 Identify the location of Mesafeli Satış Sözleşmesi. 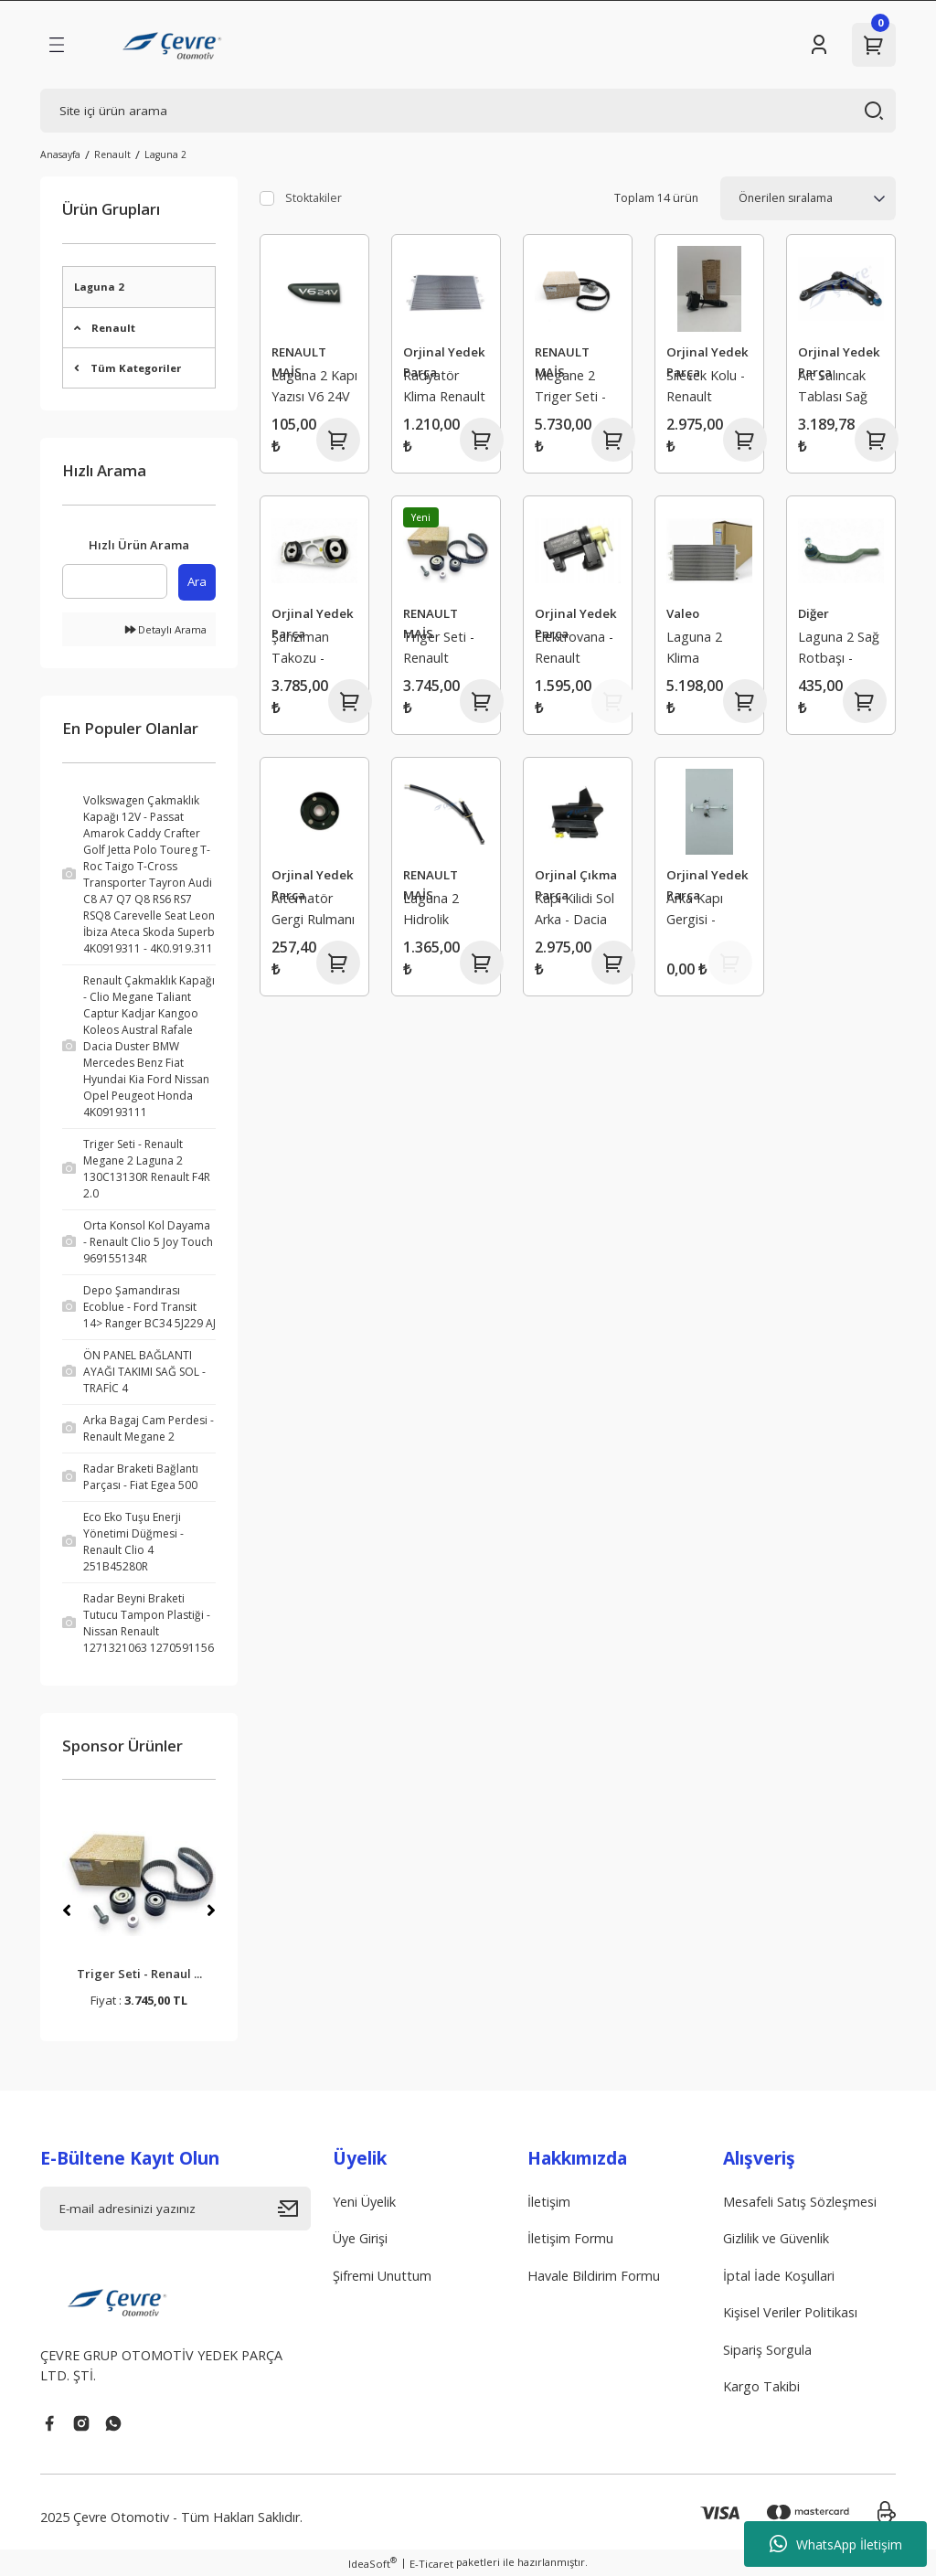
(800, 2201).